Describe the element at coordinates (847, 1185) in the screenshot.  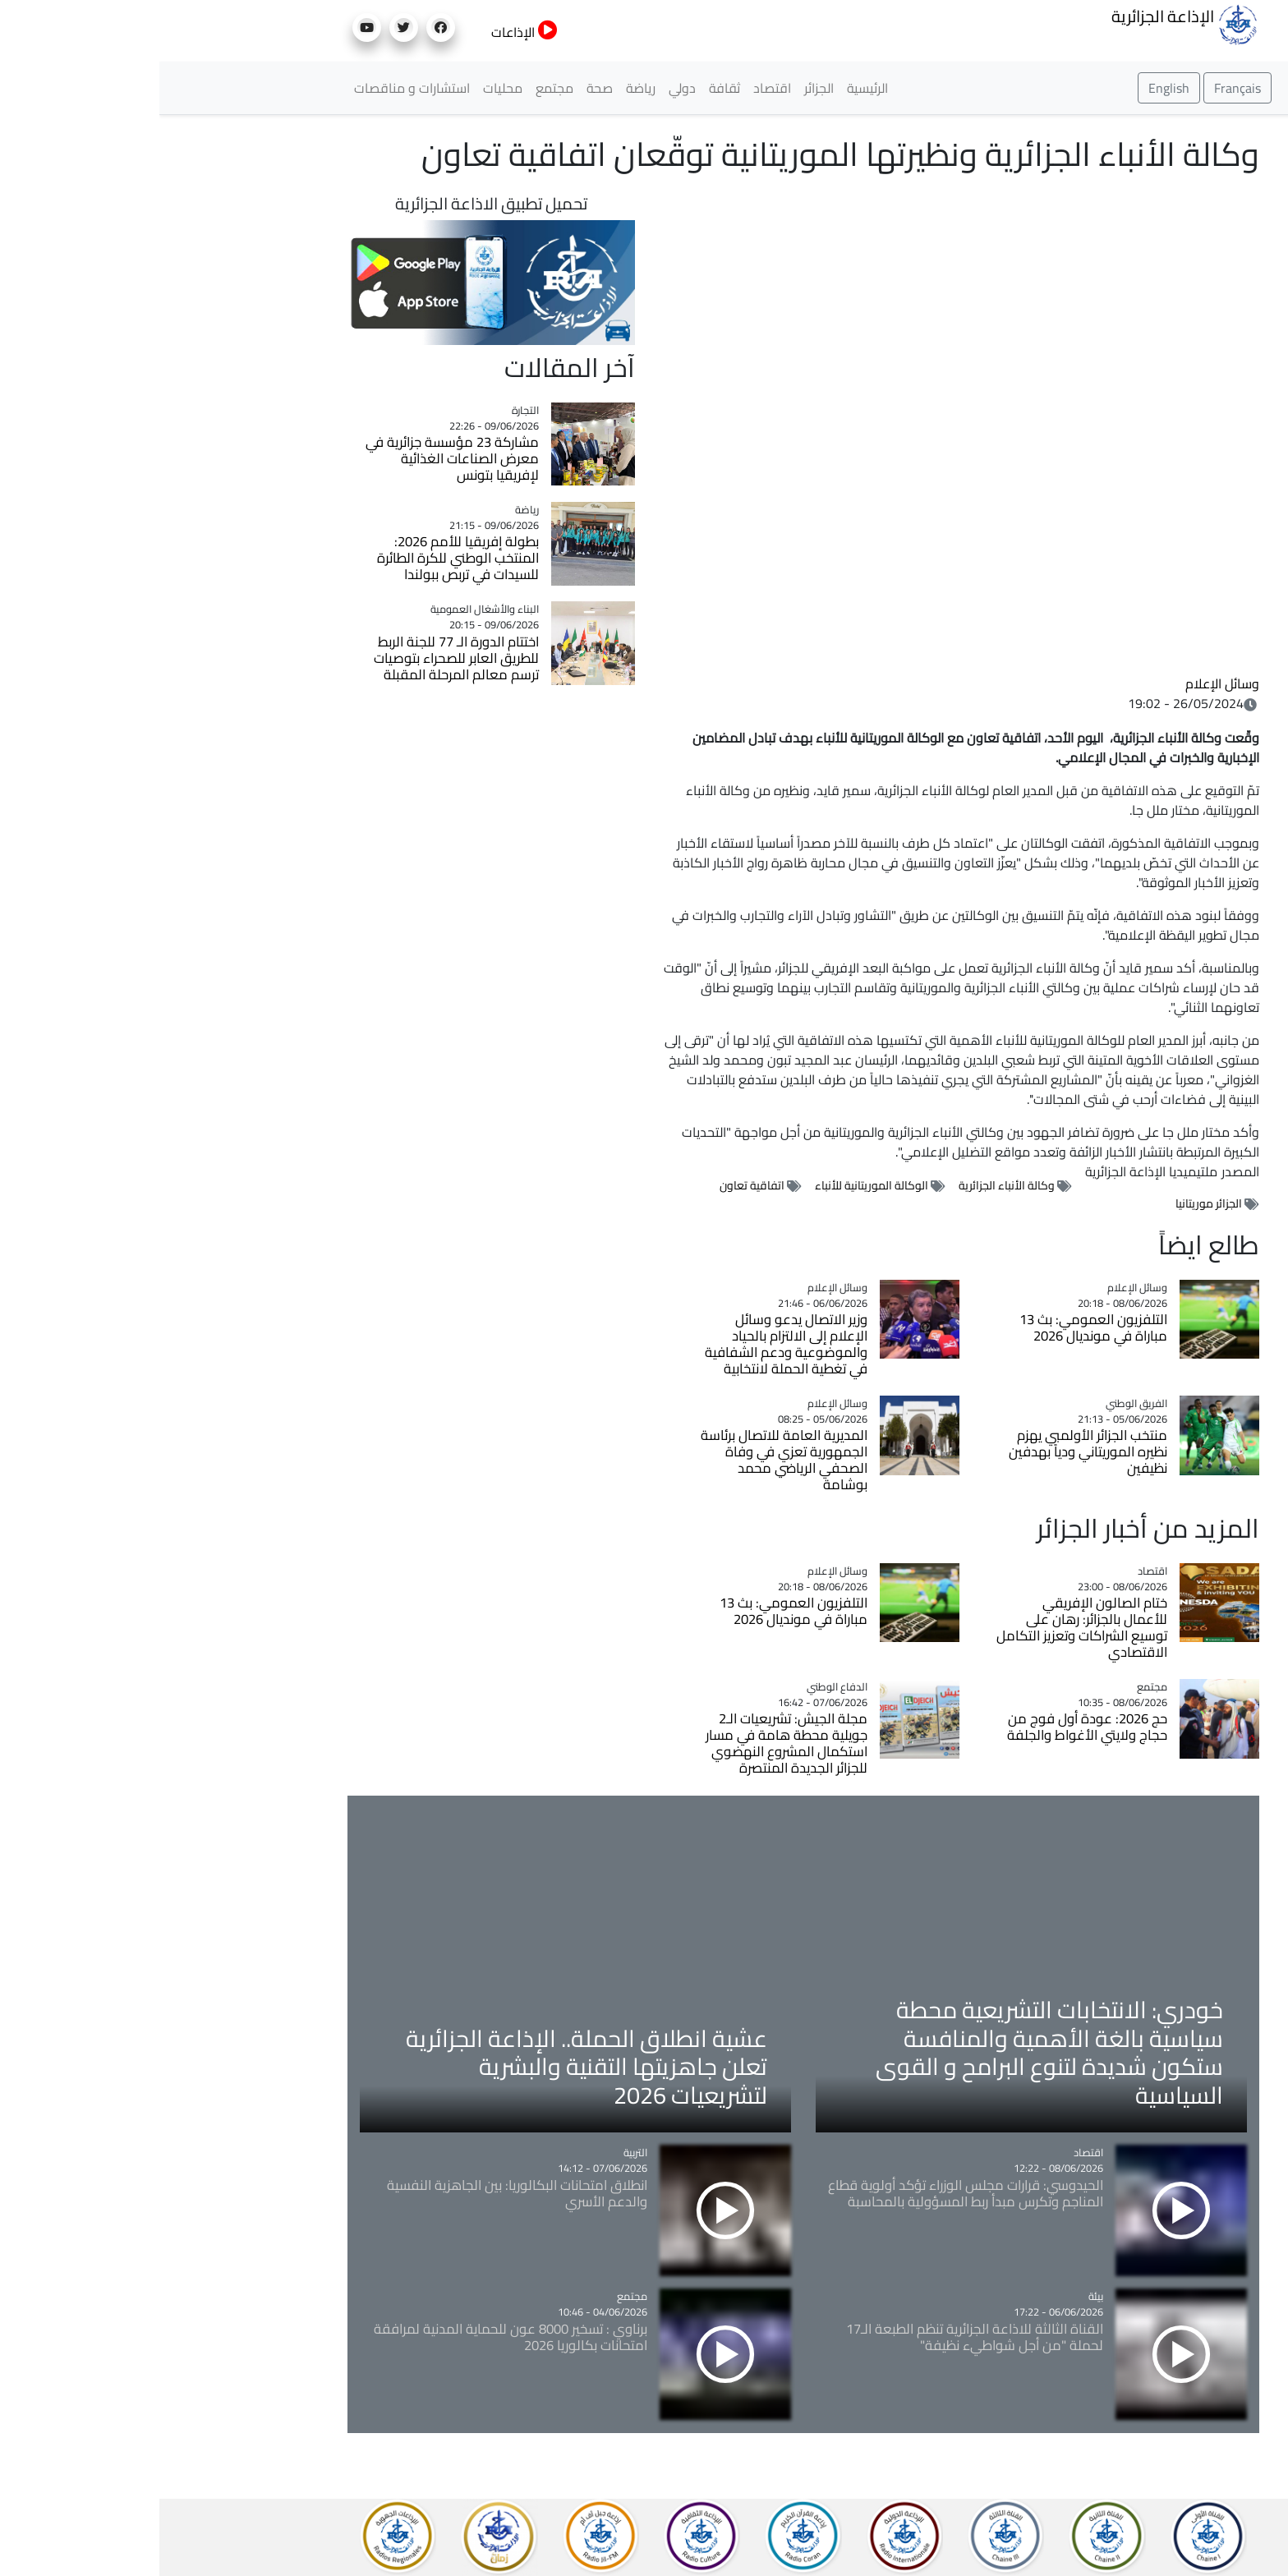
I see `وكالة الأنباء الجزائرية` at that location.